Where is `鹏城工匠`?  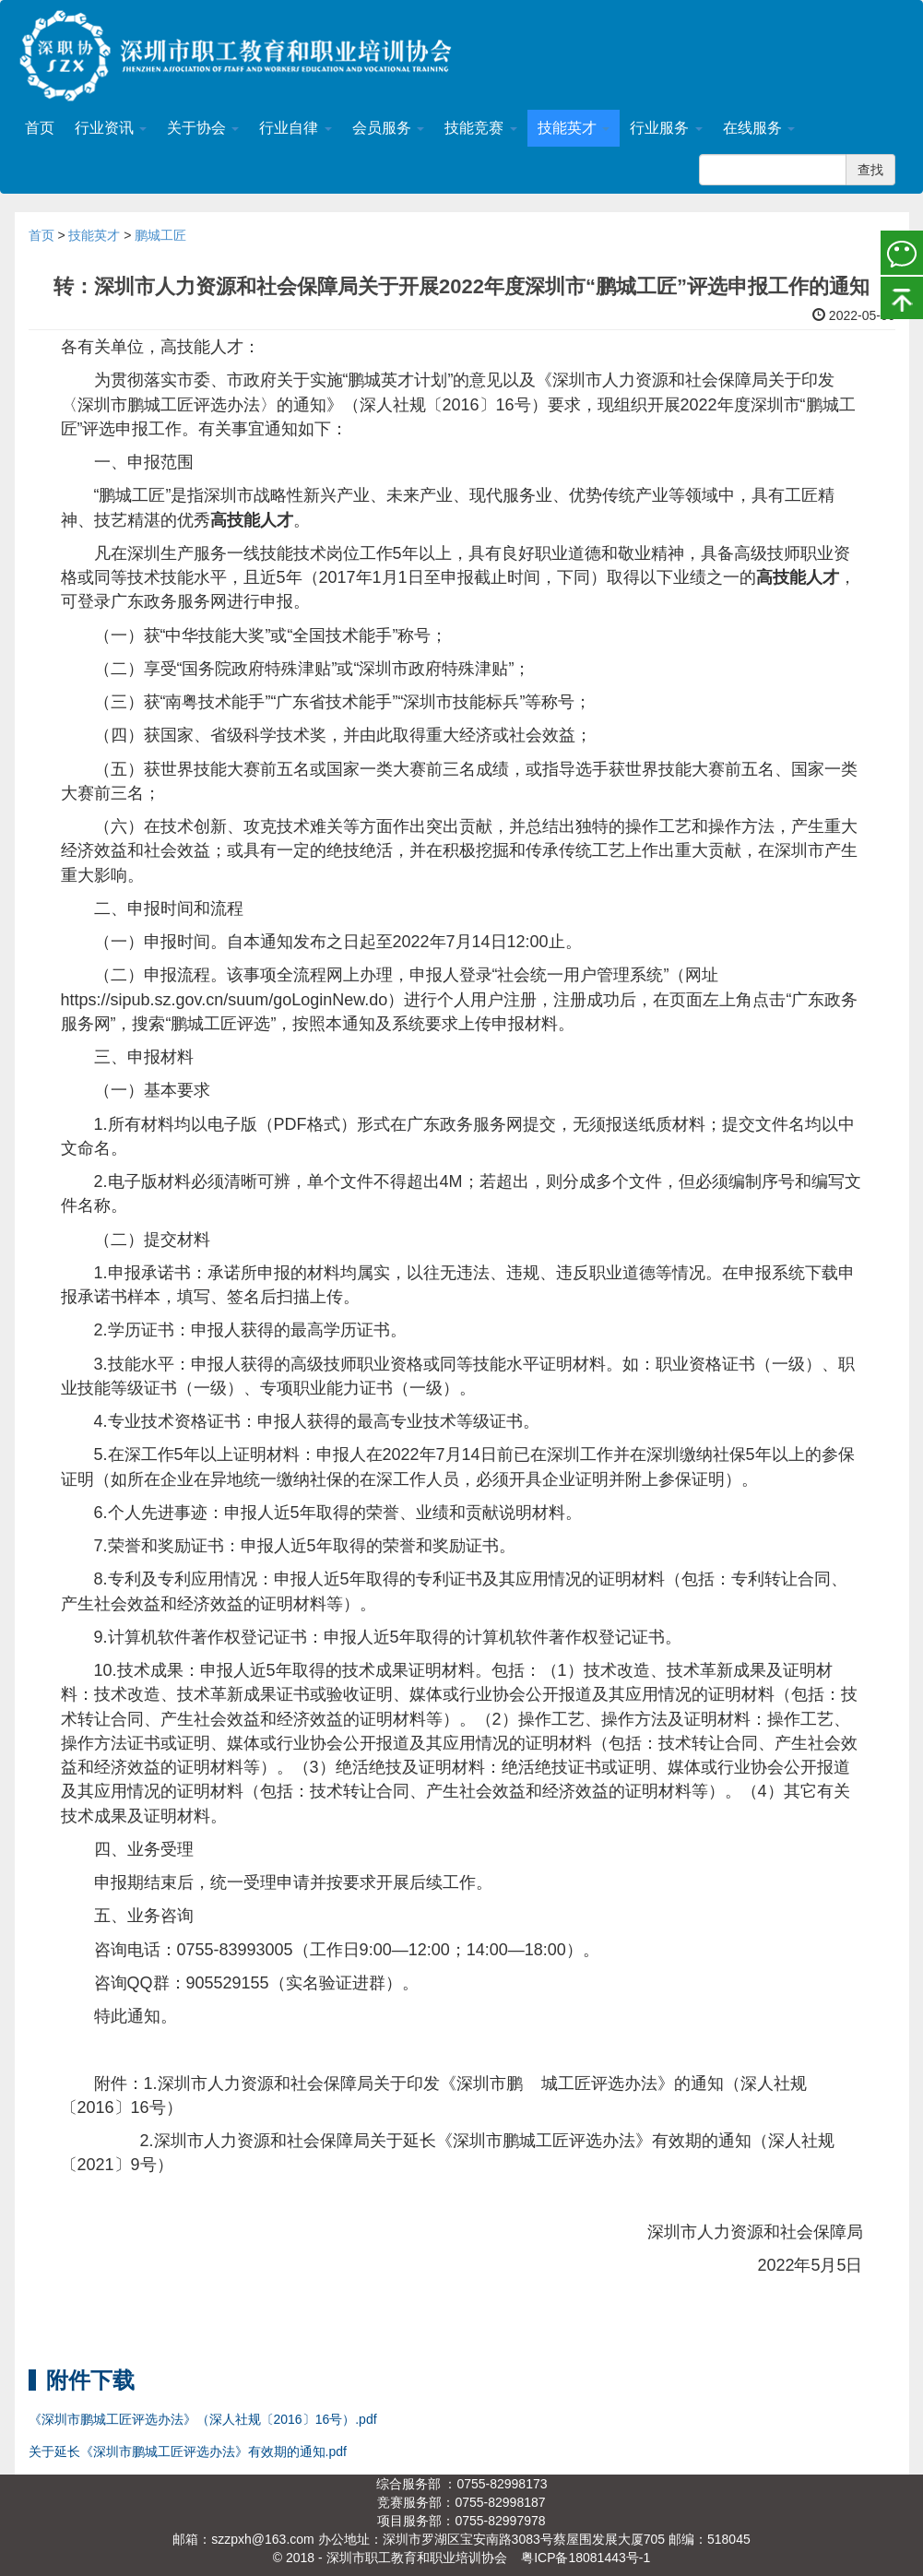 鹏城工匠 is located at coordinates (160, 235).